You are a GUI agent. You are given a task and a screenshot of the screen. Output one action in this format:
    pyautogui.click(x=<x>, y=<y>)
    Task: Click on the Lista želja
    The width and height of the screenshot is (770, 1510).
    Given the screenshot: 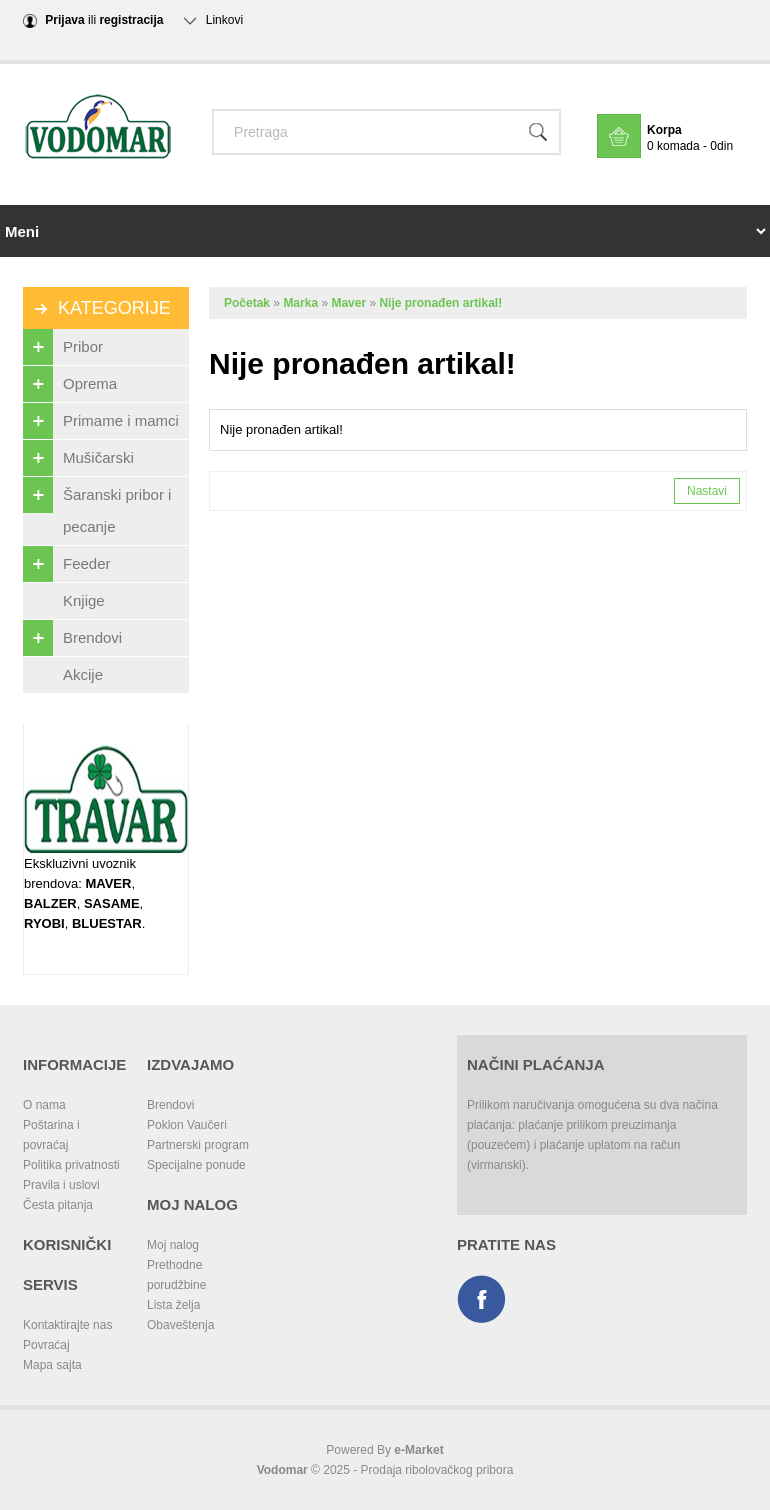 What is the action you would take?
    pyautogui.click(x=173, y=1305)
    